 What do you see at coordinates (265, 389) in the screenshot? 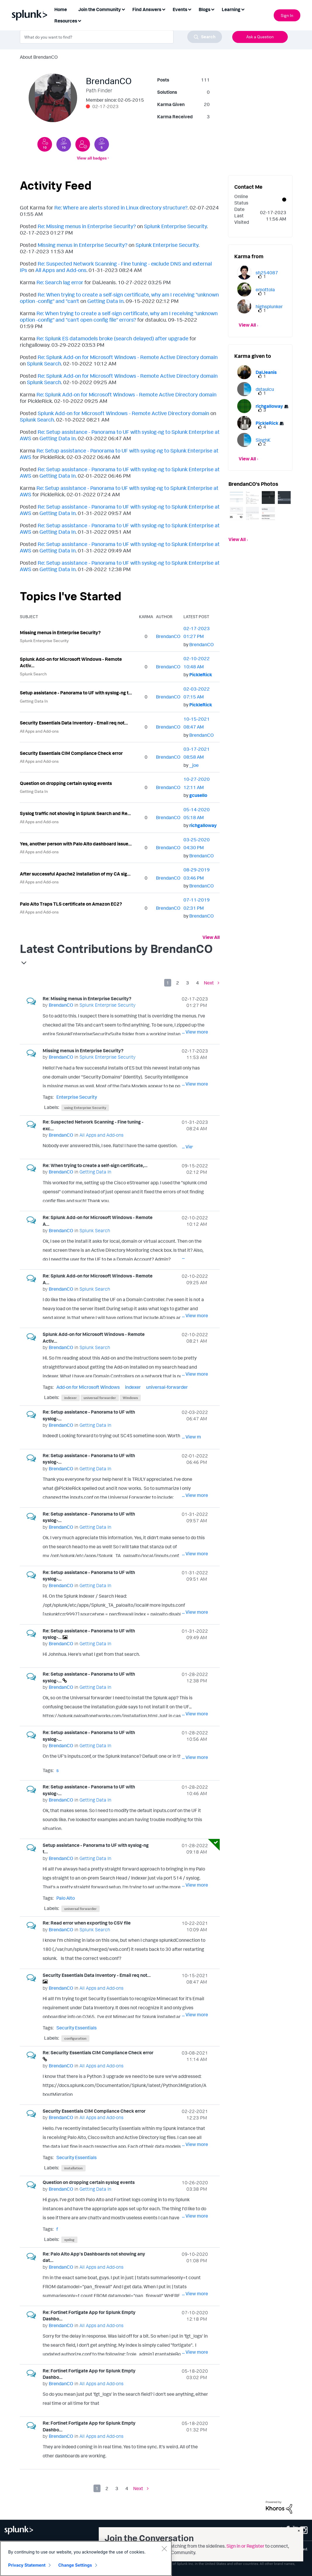
I see `[View Profile of dstaulcu]` at bounding box center [265, 389].